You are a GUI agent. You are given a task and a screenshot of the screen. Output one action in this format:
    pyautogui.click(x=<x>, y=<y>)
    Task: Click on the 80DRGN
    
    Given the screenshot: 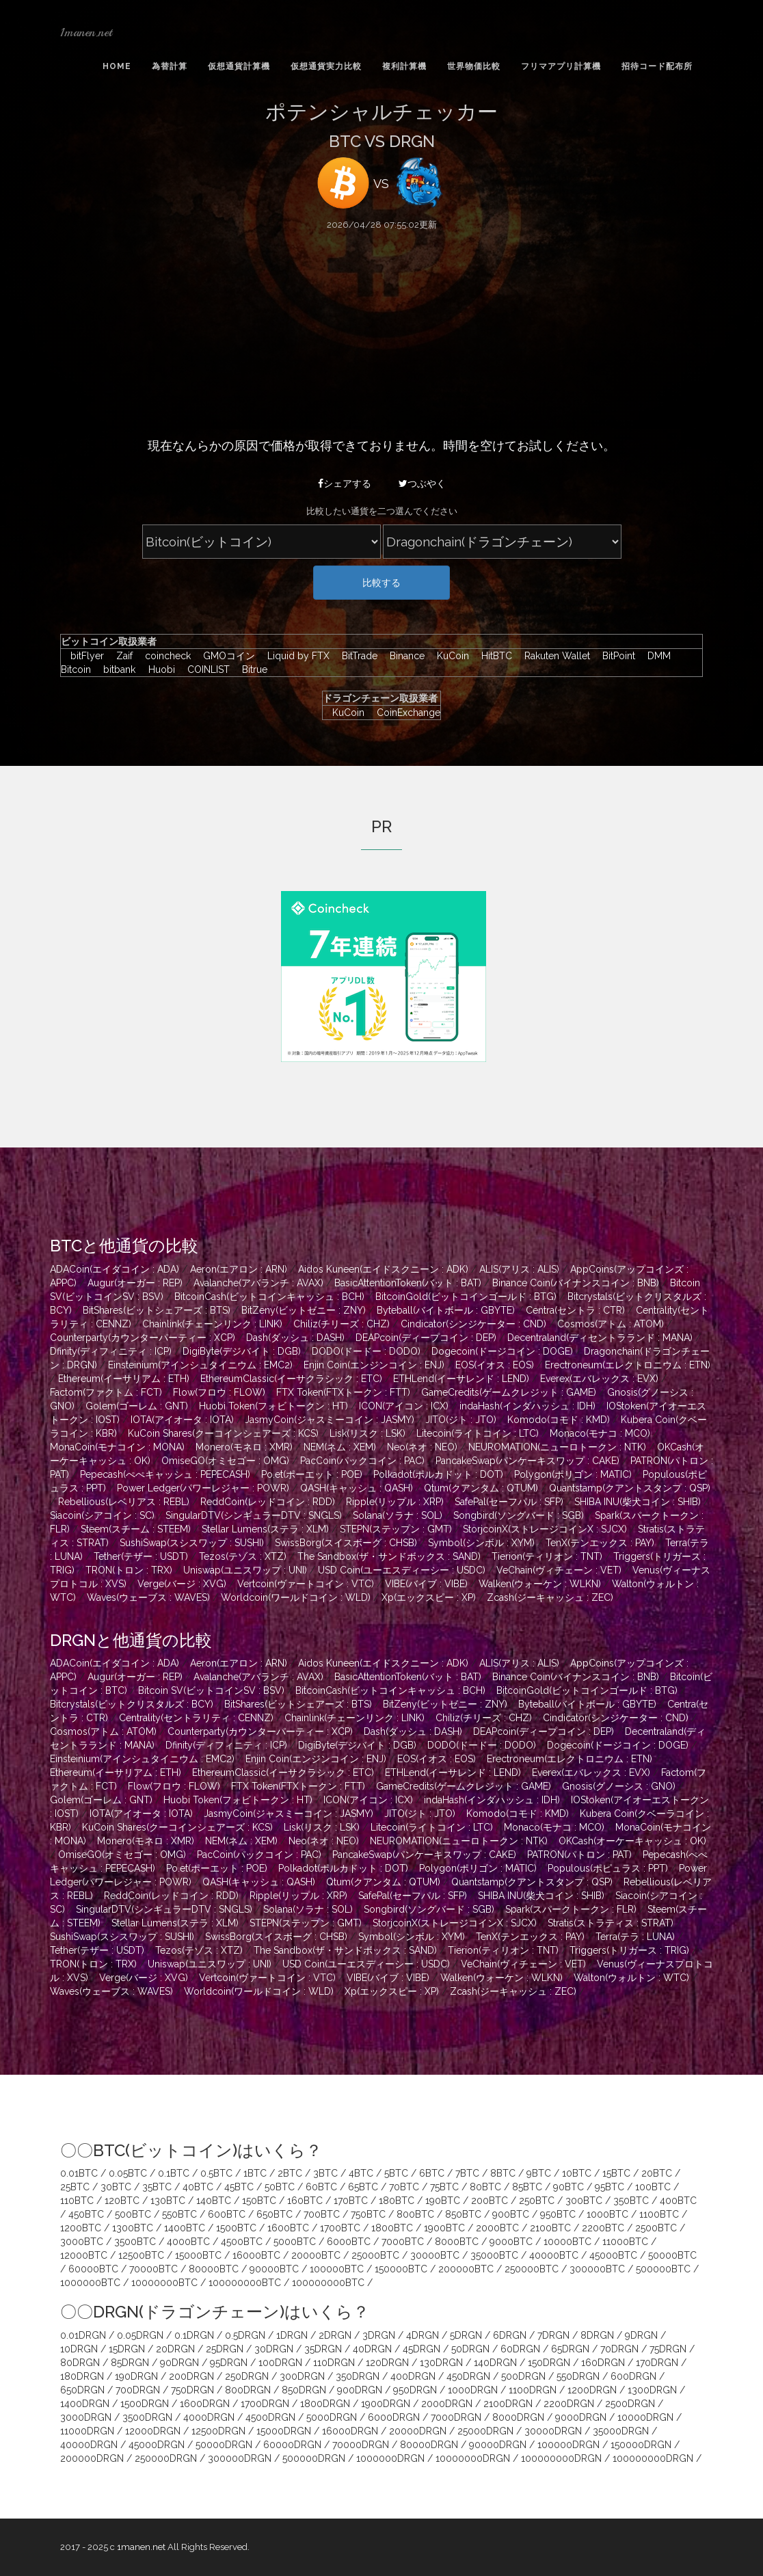 What is the action you would take?
    pyautogui.click(x=80, y=2362)
    